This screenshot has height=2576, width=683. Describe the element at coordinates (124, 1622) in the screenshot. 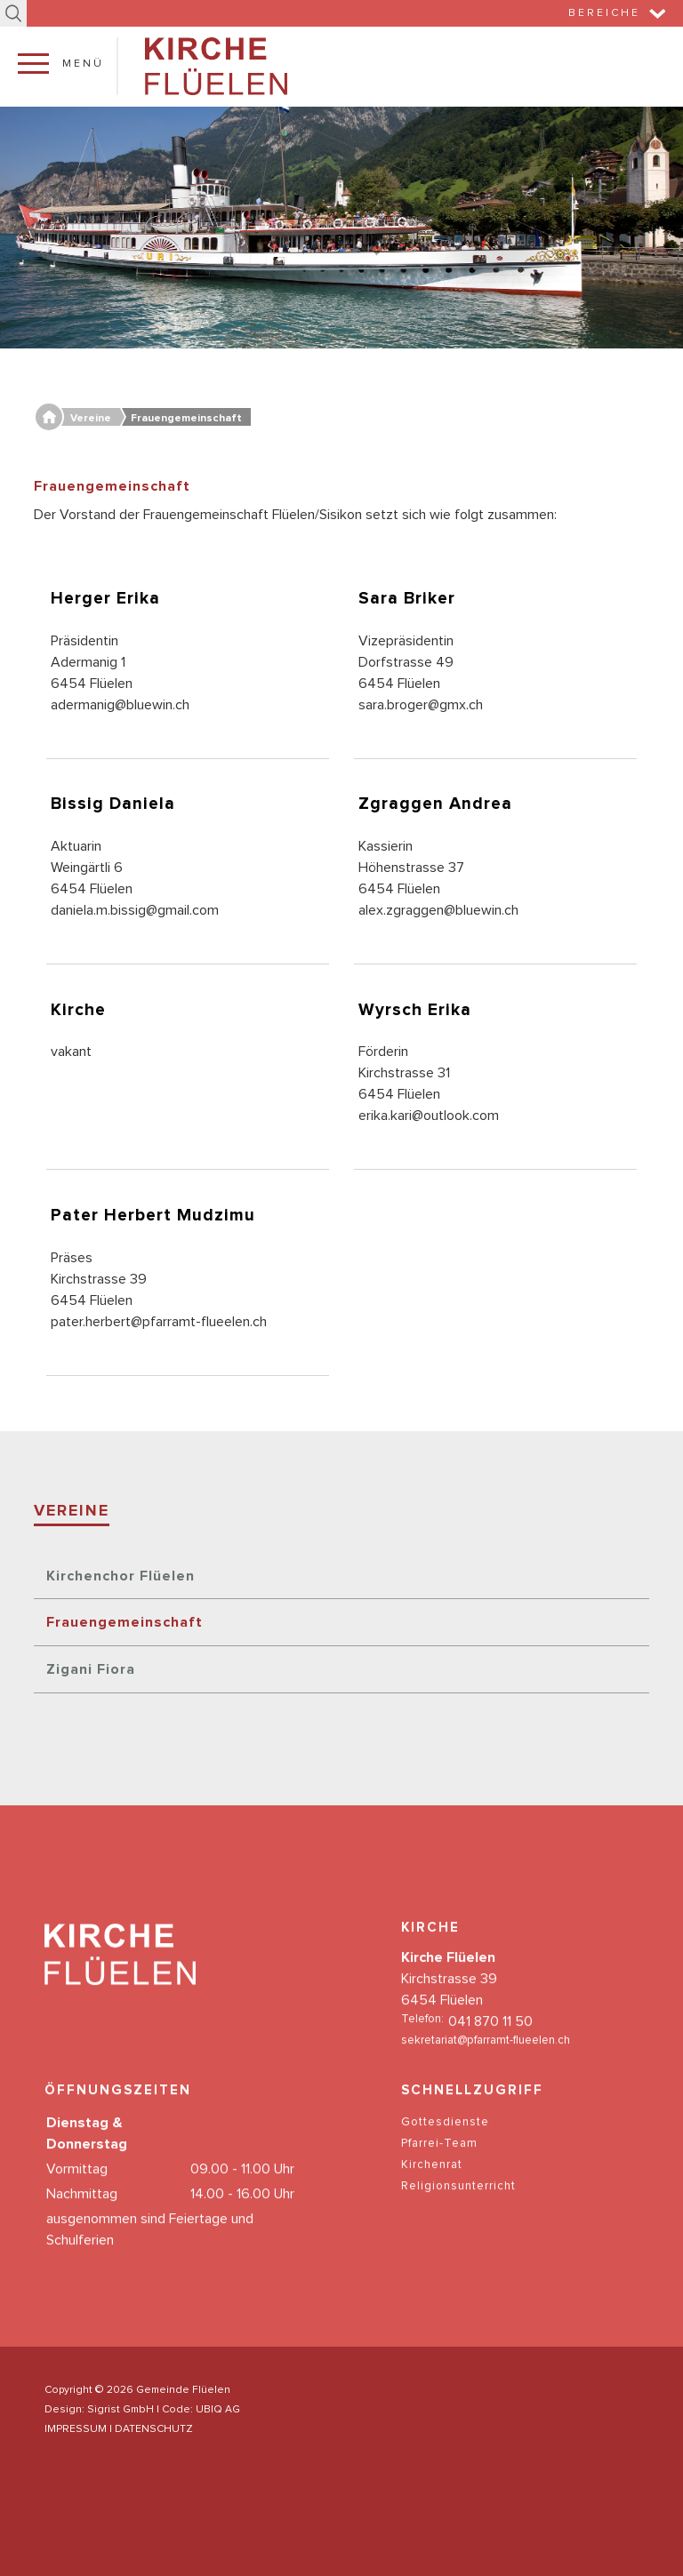

I see `Frauengemeinschaft` at that location.